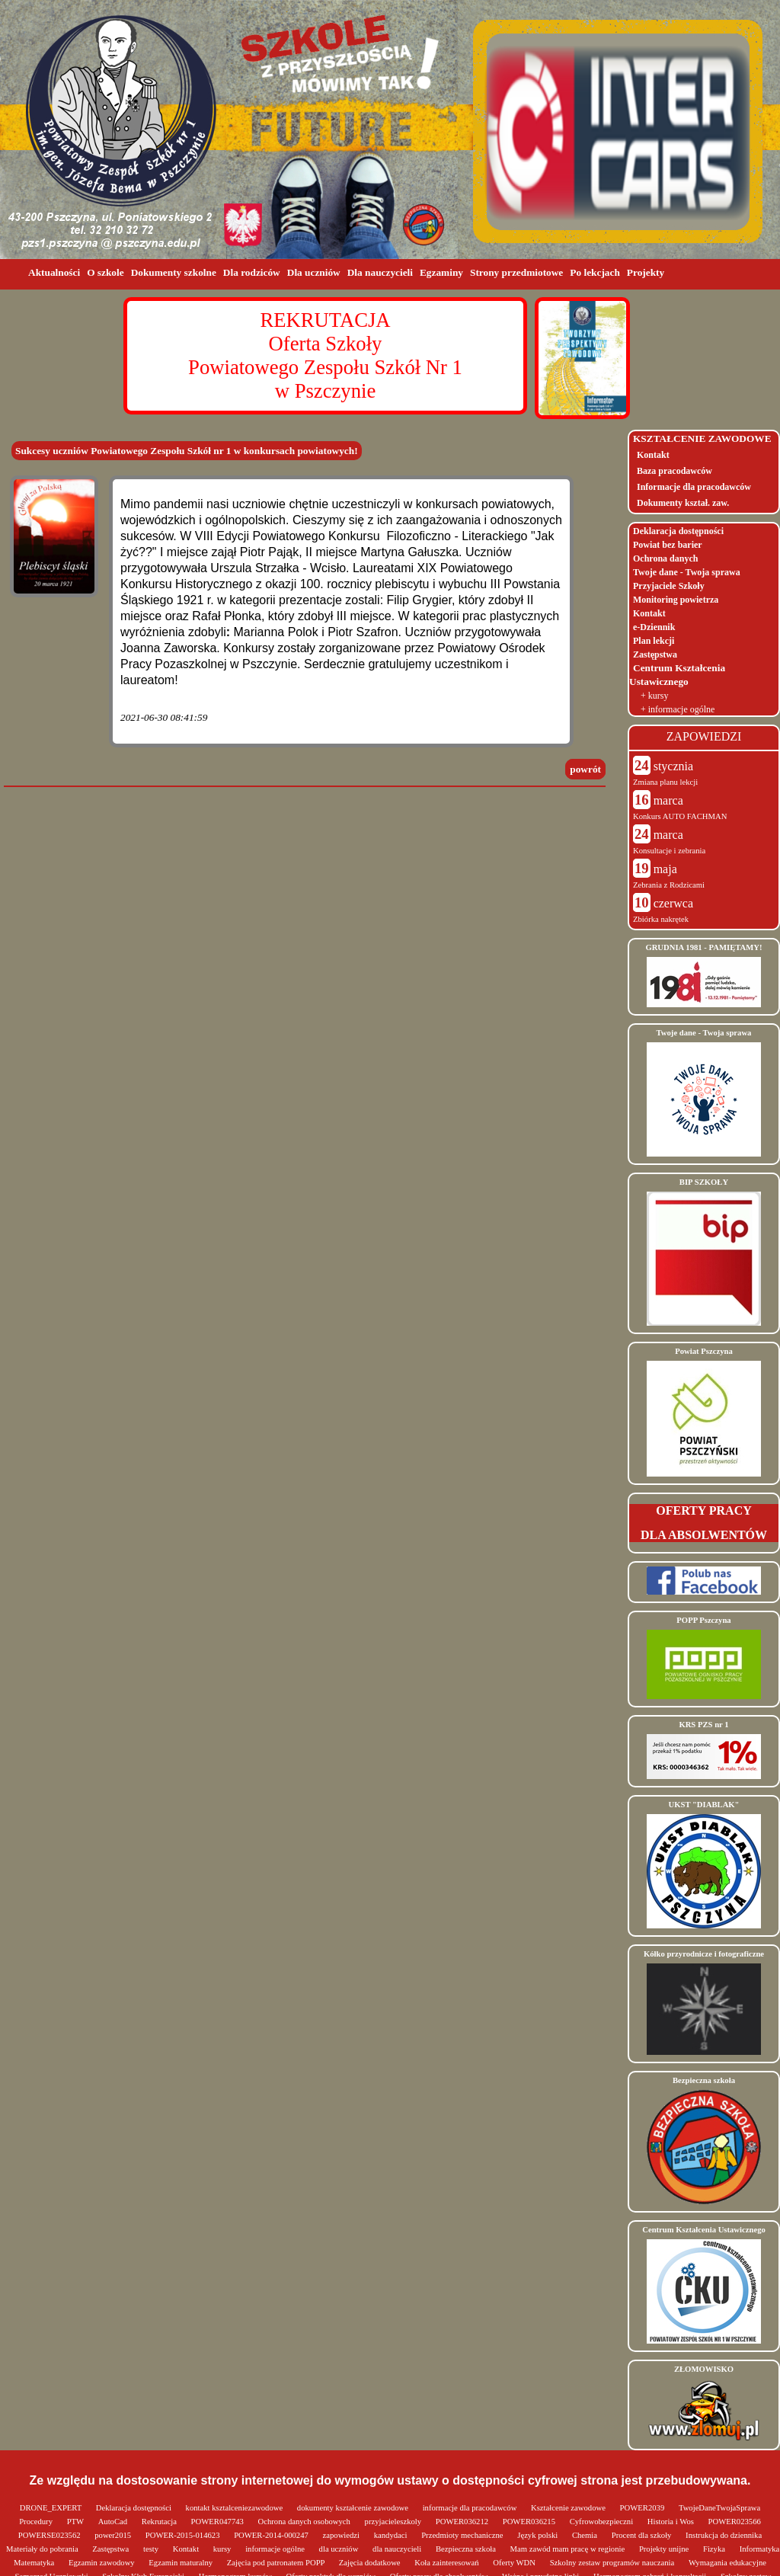 The height and width of the screenshot is (2576, 780). Describe the element at coordinates (661, 919) in the screenshot. I see `Zbiórka nakrętek` at that location.